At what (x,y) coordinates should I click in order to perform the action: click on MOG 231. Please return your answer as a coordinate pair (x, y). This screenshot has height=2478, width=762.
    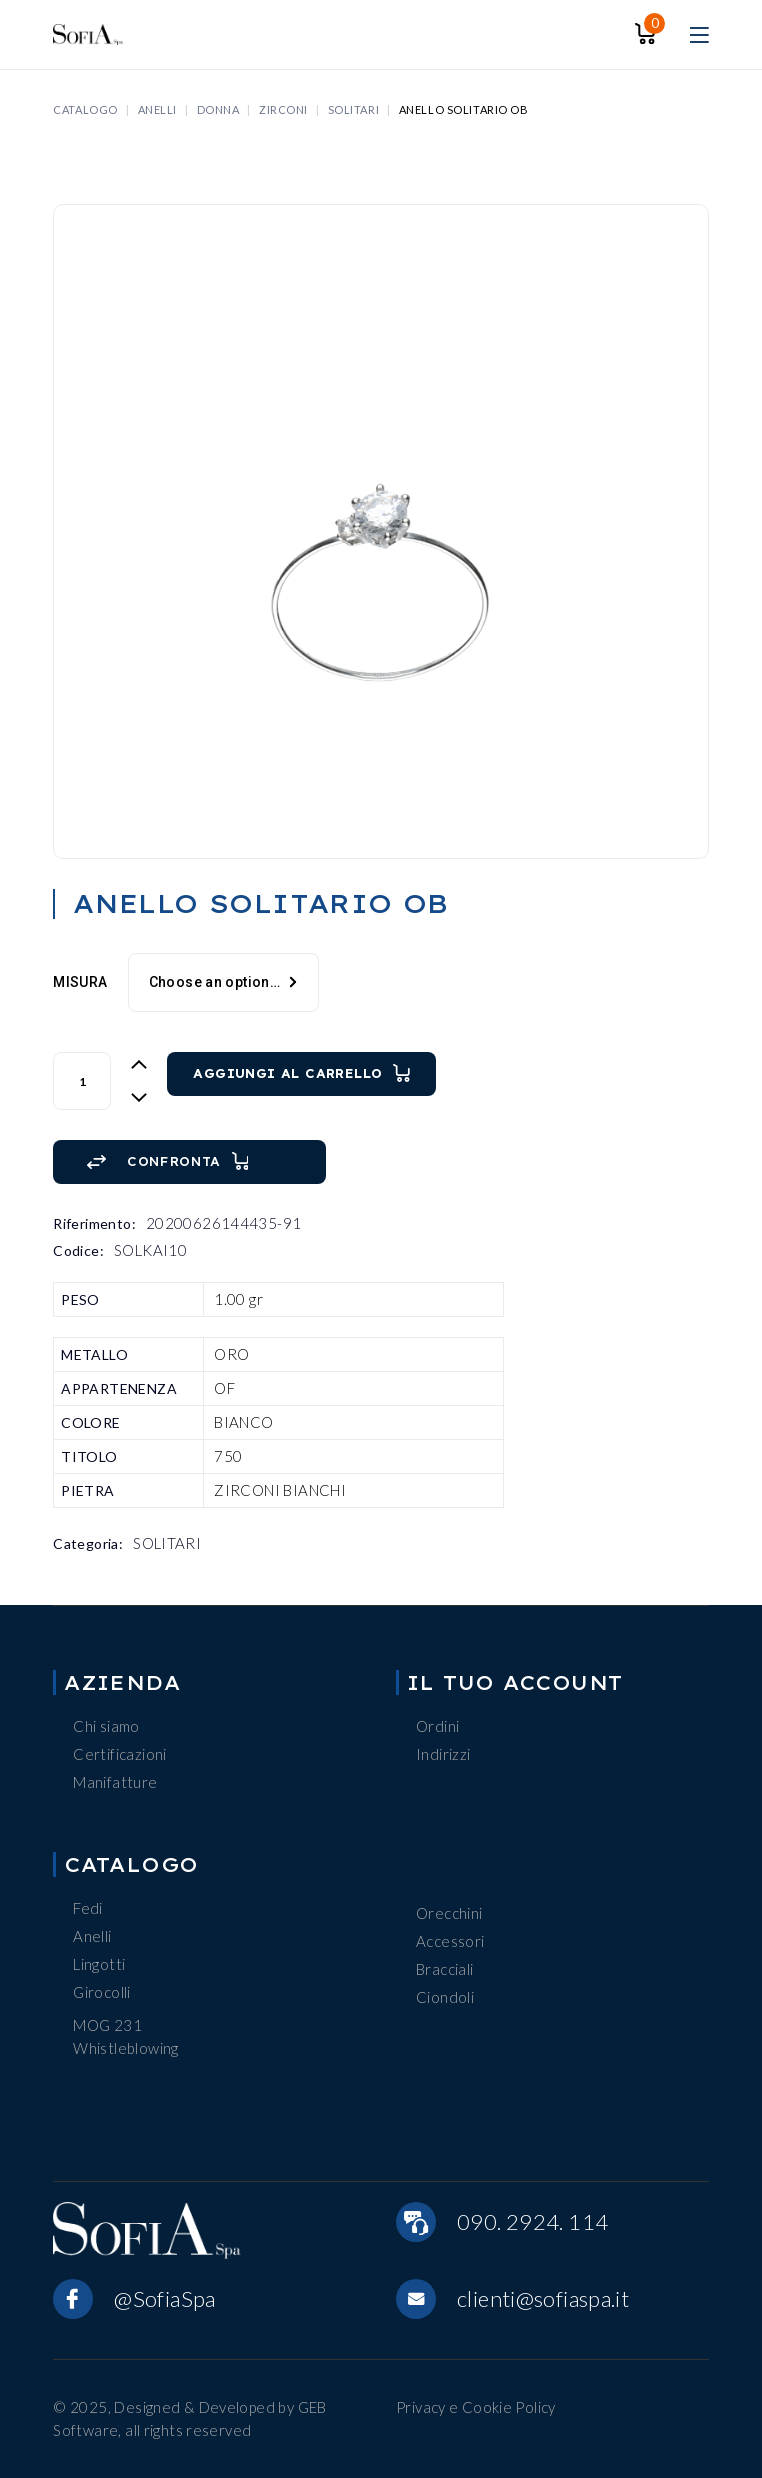
    Looking at the image, I should click on (107, 2025).